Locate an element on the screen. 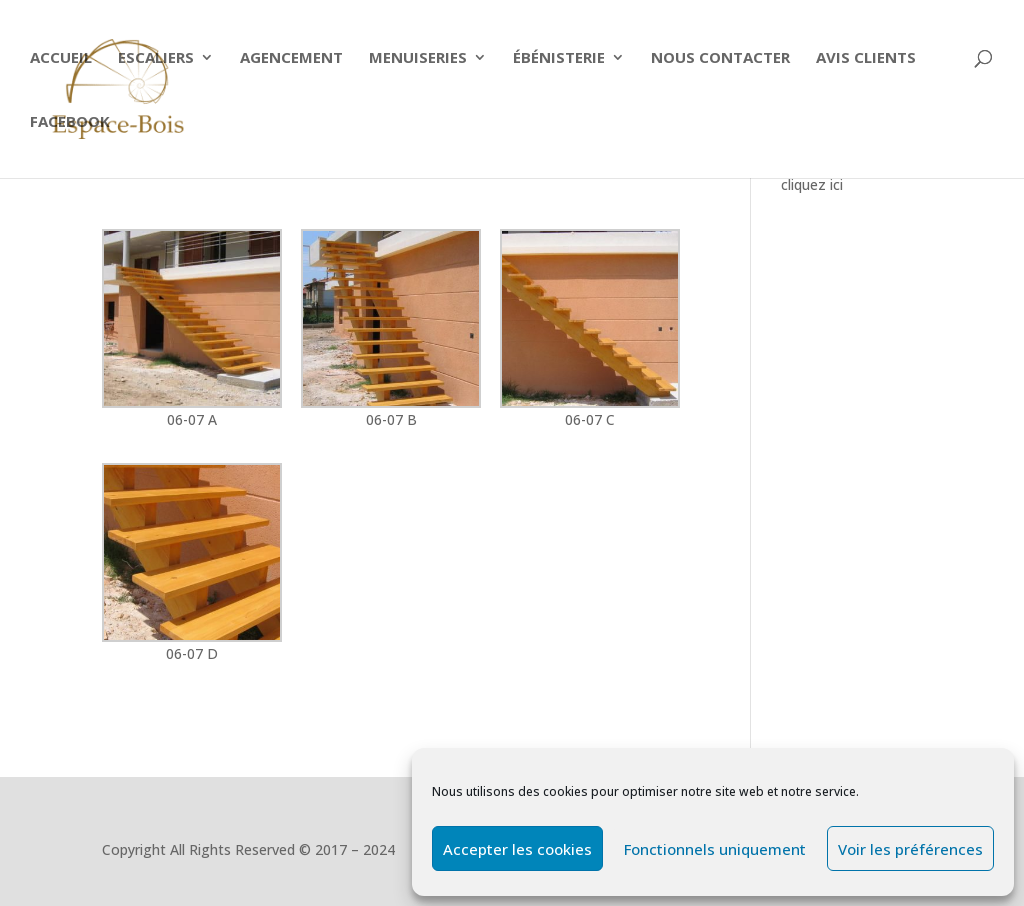 This screenshot has width=1024, height=906. Accepter les cookies is located at coordinates (517, 849).